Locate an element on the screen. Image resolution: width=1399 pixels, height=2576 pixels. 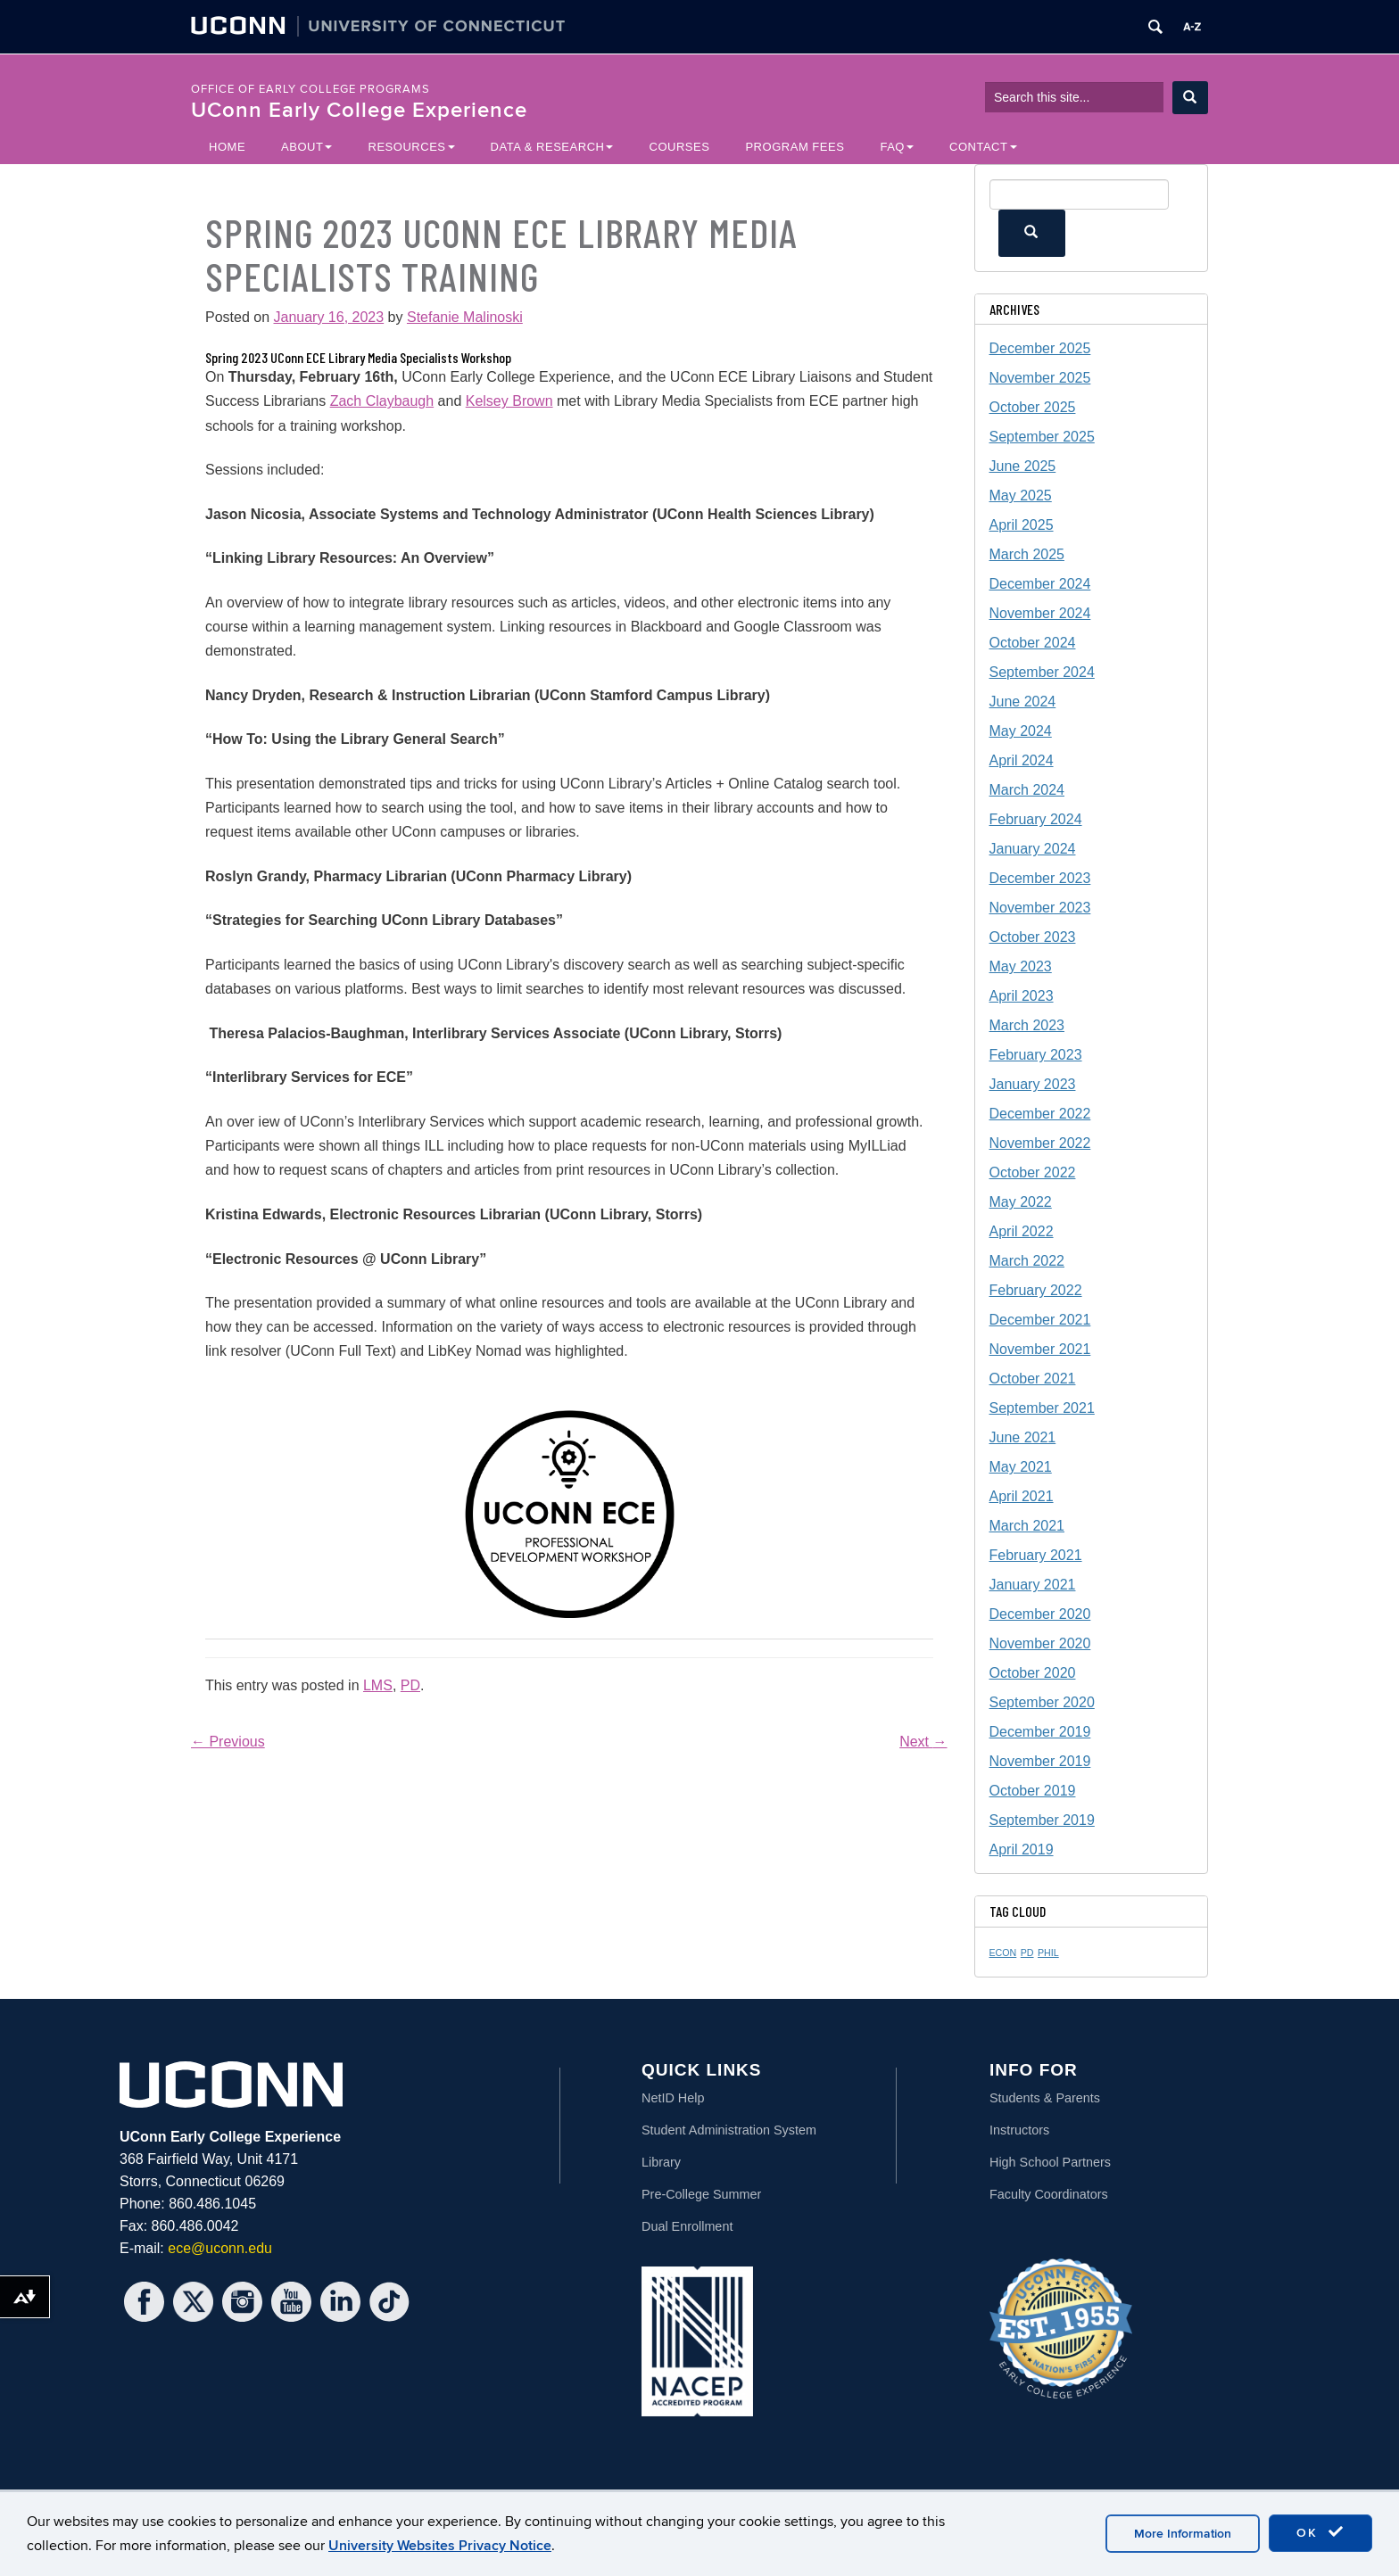
October 2019 is located at coordinates (1032, 1790).